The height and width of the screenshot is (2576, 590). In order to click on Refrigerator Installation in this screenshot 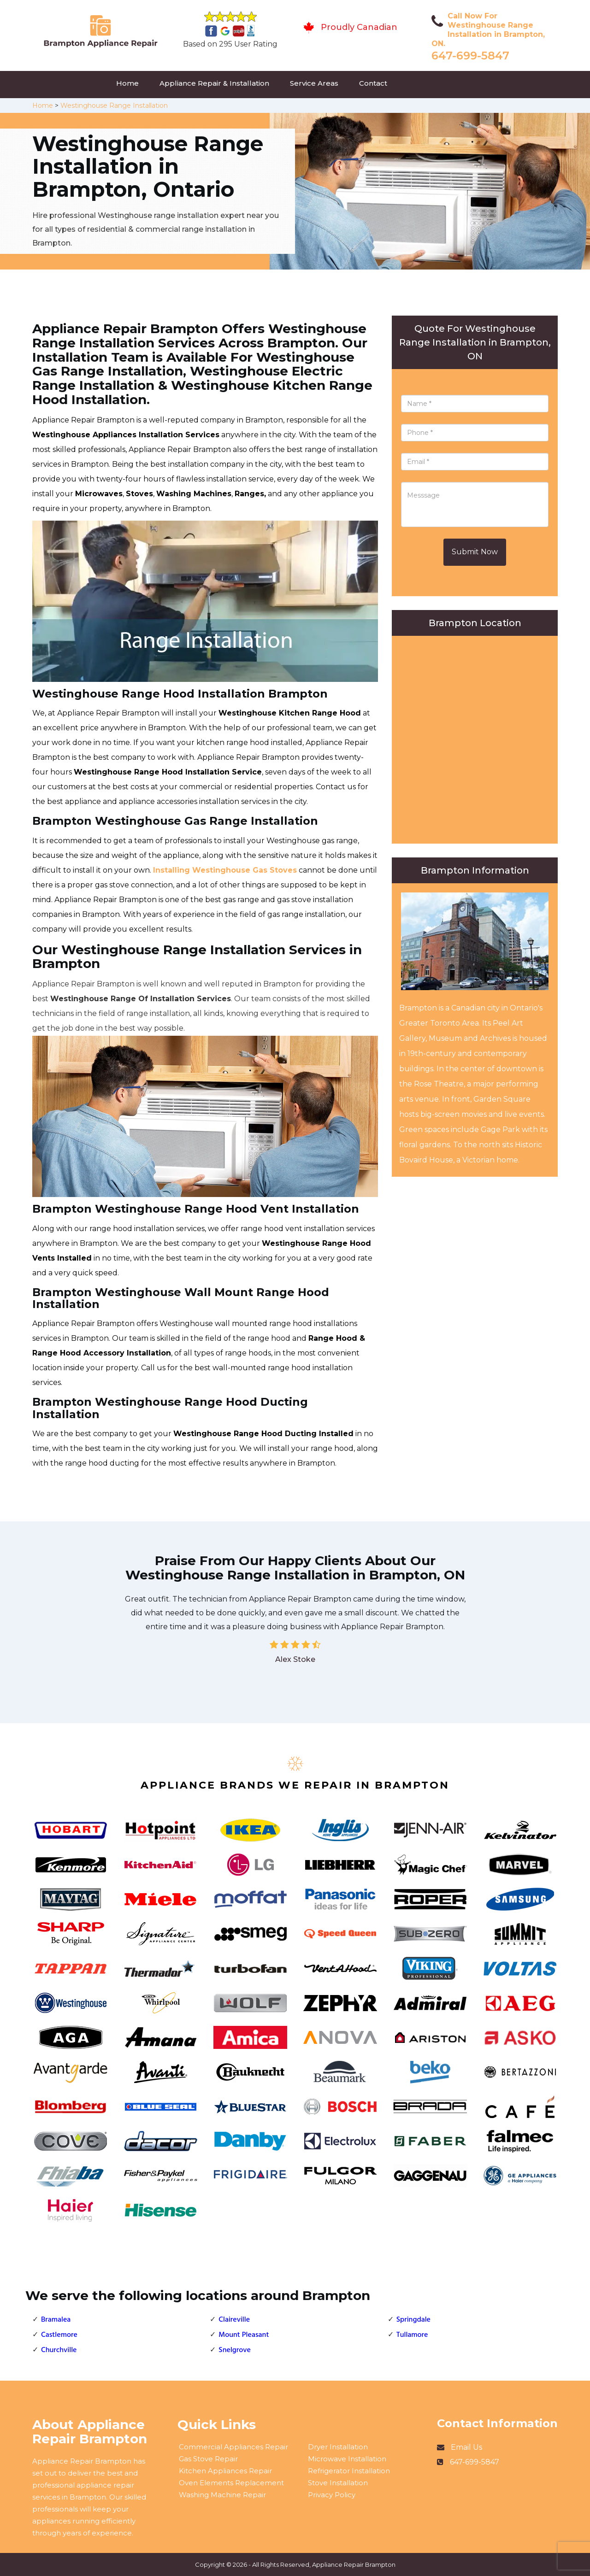, I will do `click(349, 2470)`.